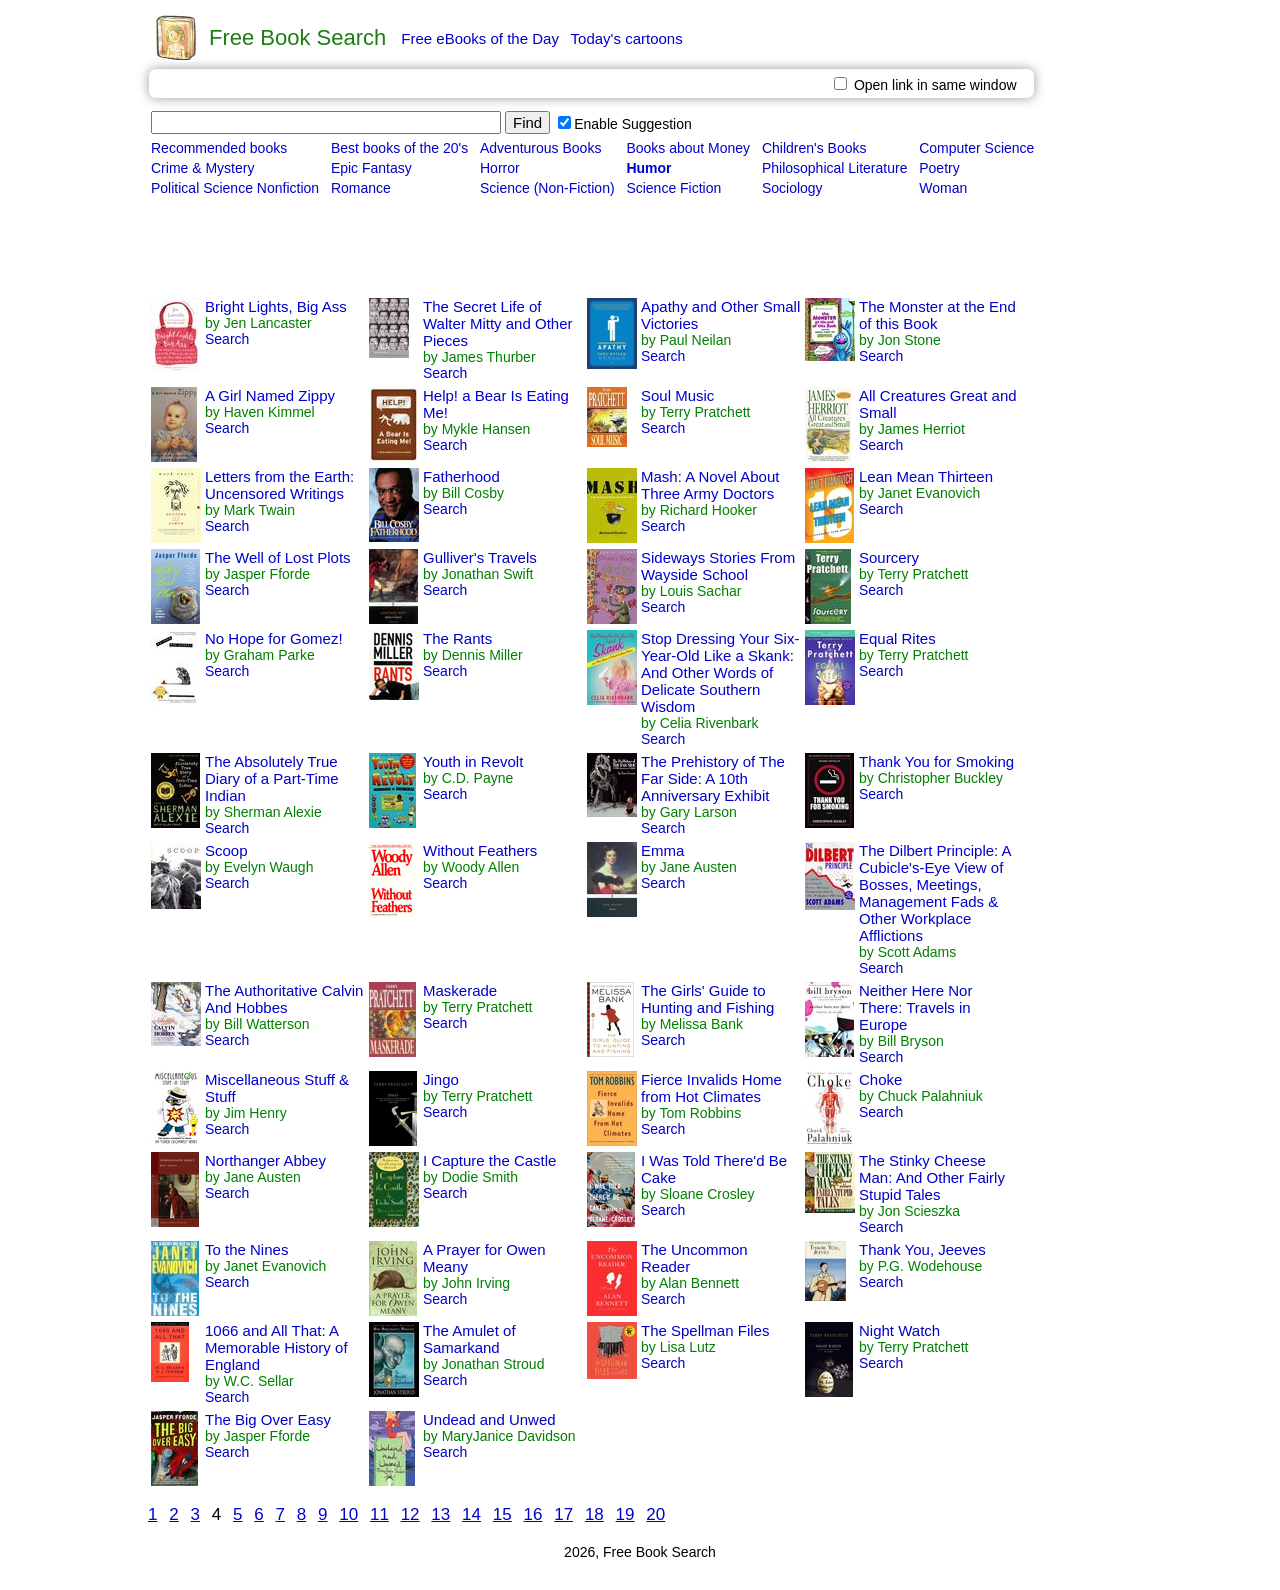 Image resolution: width=1280 pixels, height=1590 pixels. I want to click on The Secret Life of Walter Mitty and Other Pieces, so click(498, 323).